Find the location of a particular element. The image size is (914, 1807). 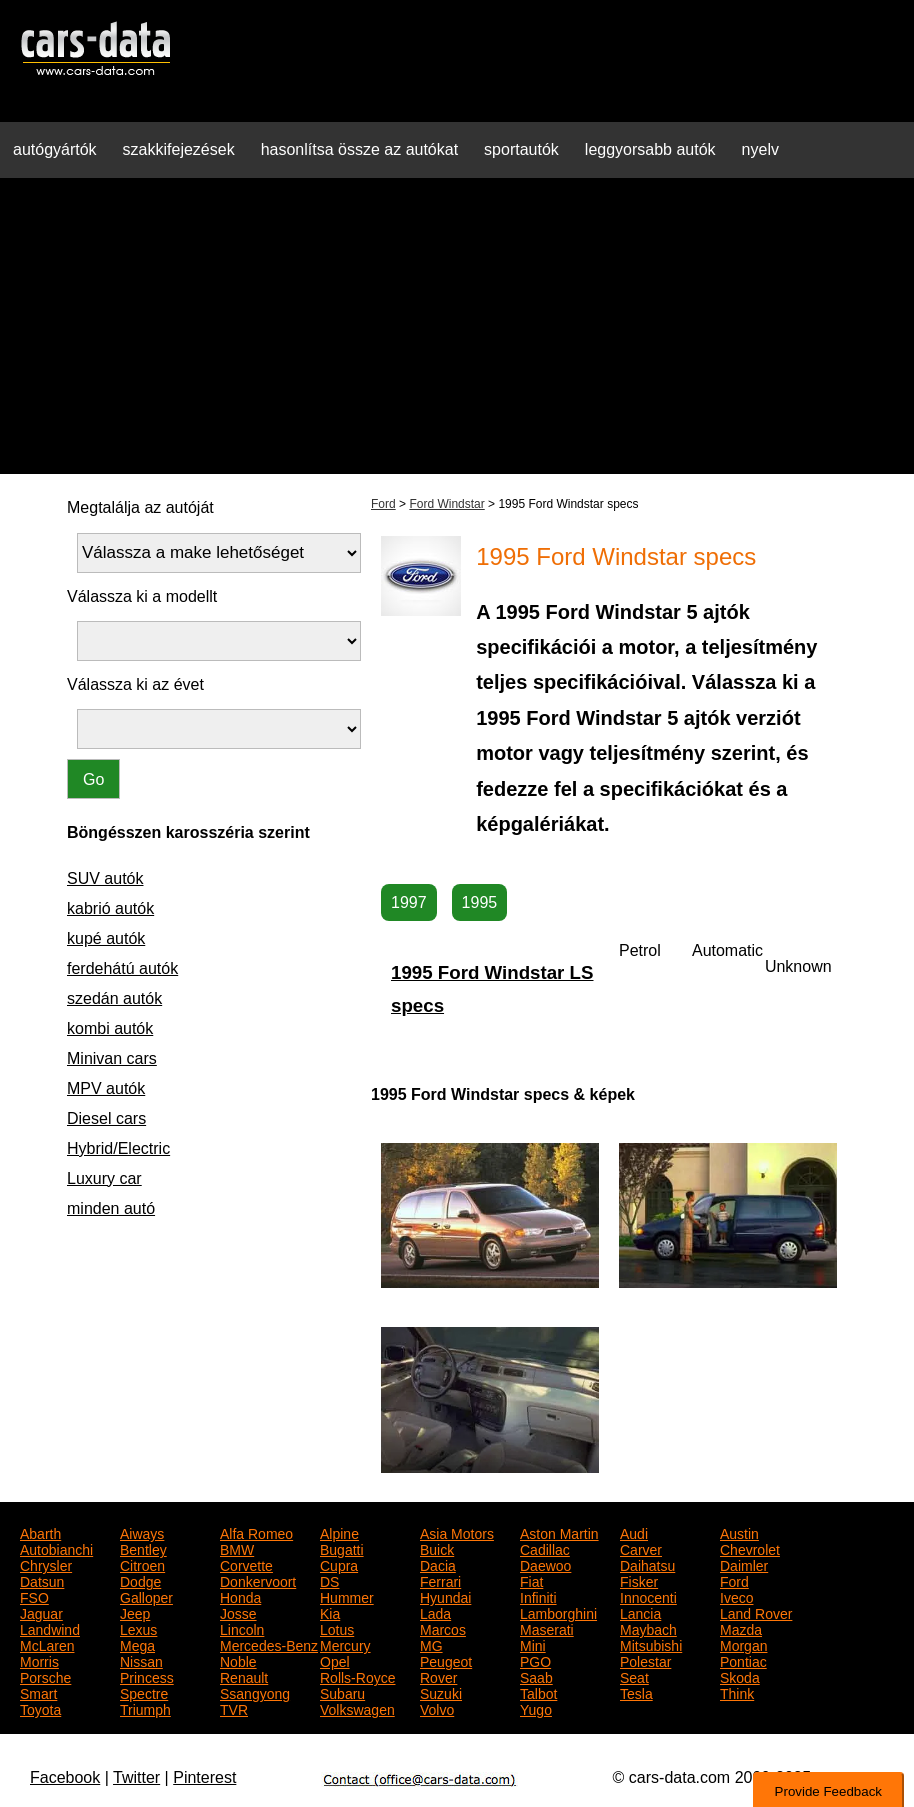

Ssangyong is located at coordinates (255, 1692).